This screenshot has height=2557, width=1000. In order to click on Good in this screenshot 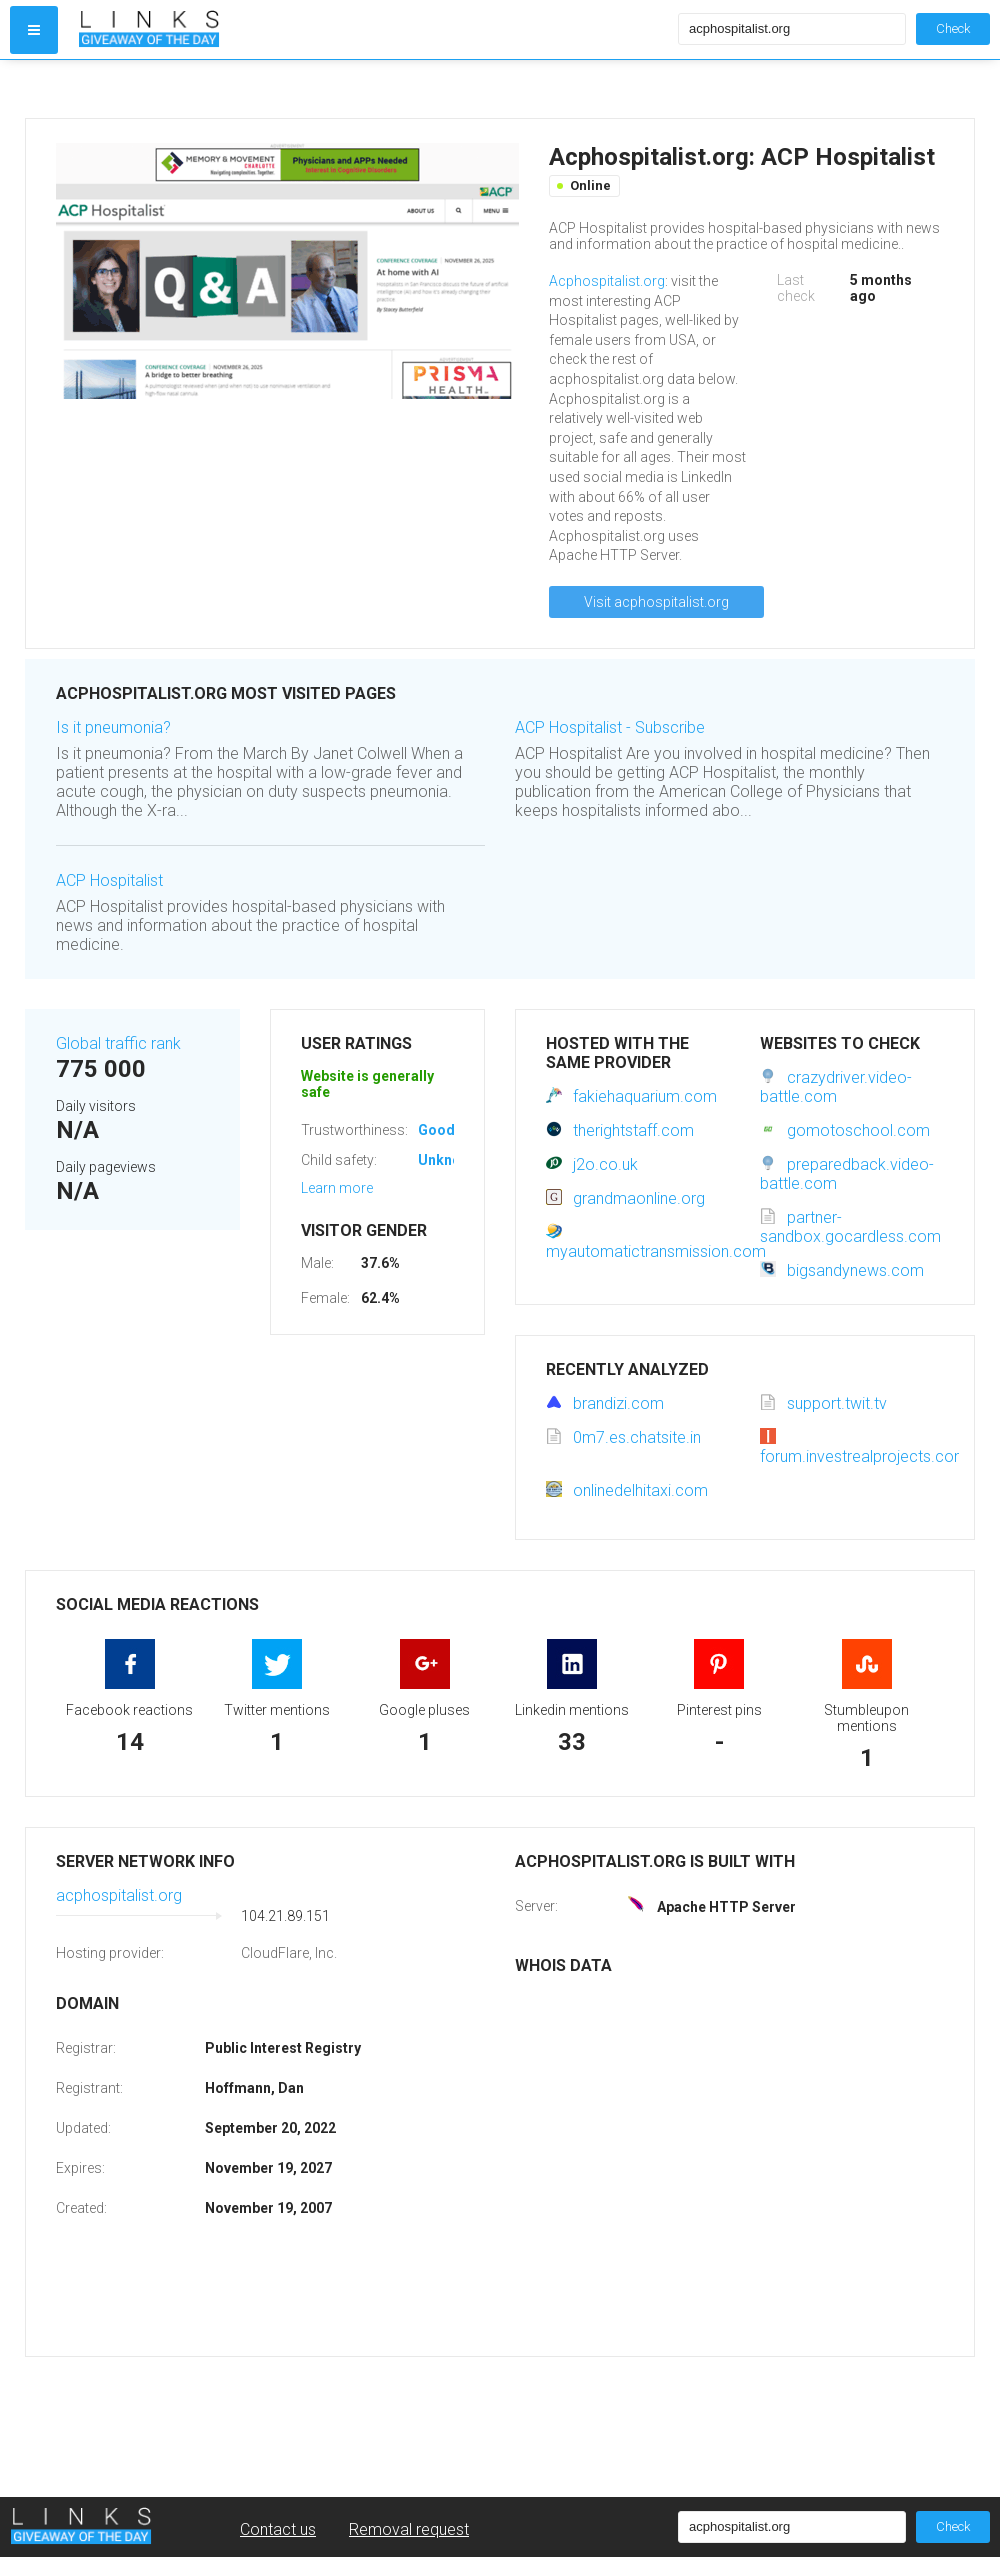, I will do `click(436, 1130)`.